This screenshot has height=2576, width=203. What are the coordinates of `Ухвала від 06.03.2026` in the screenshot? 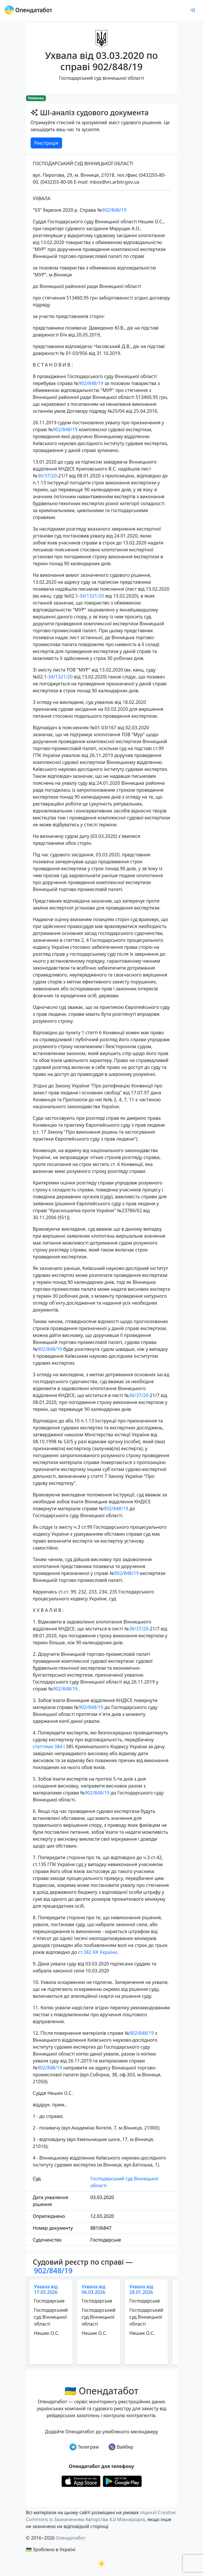 It's located at (93, 2289).